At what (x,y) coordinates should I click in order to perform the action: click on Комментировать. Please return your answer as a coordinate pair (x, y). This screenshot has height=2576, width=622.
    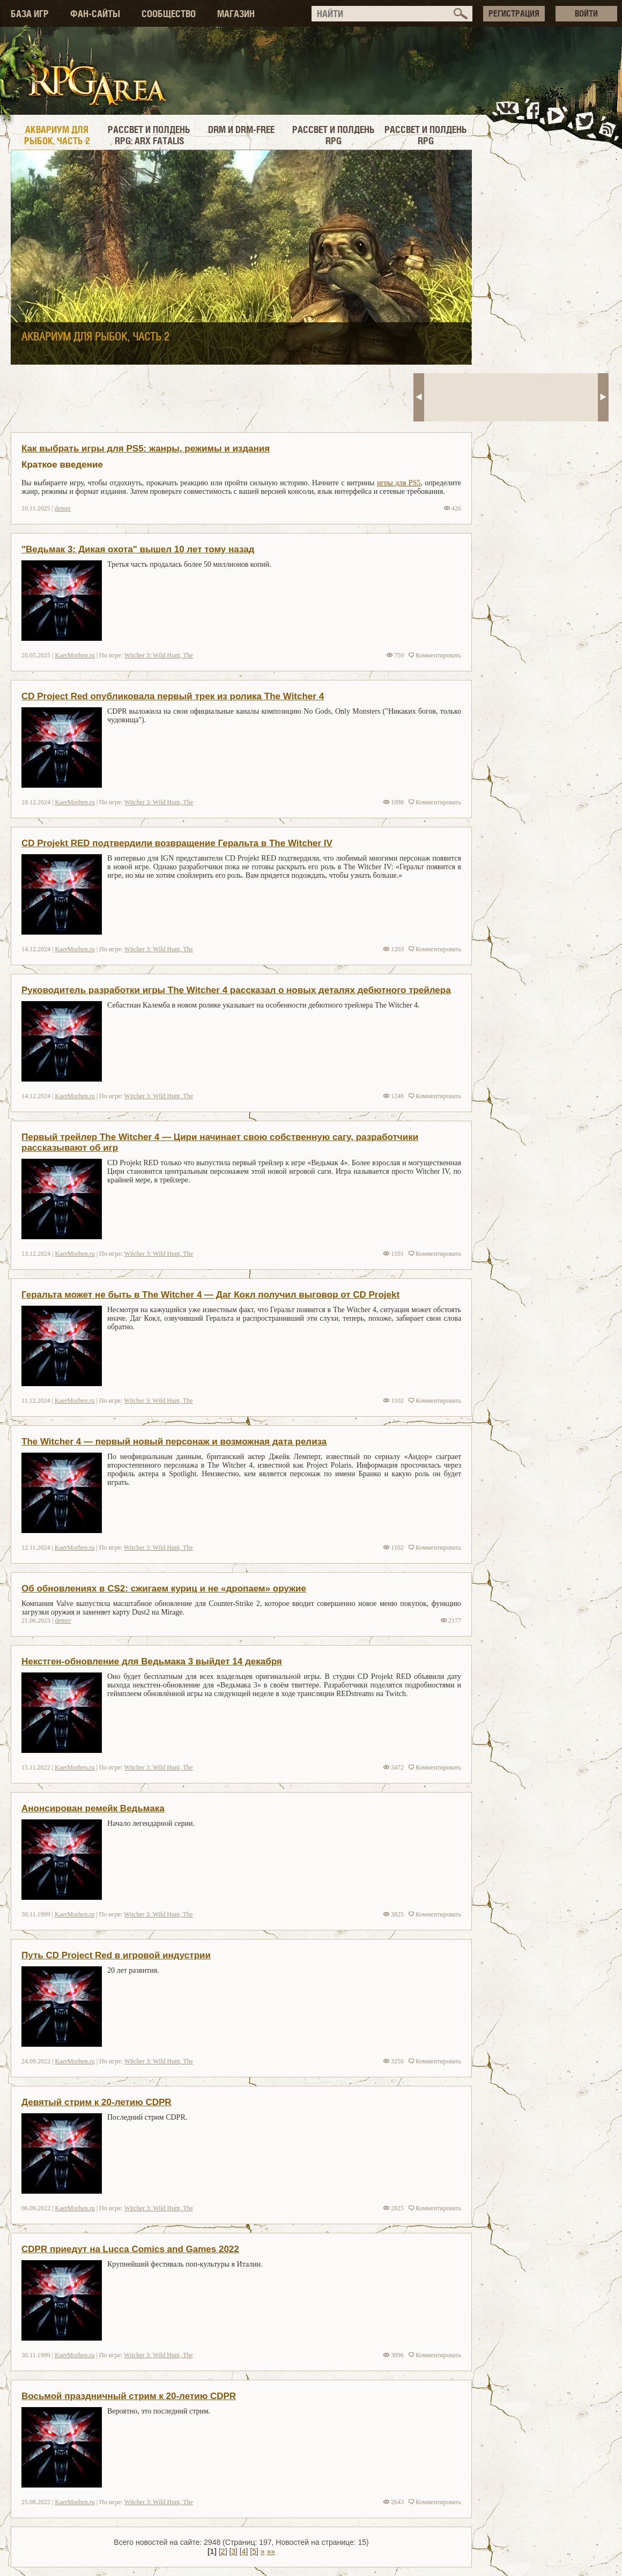
    Looking at the image, I should click on (435, 655).